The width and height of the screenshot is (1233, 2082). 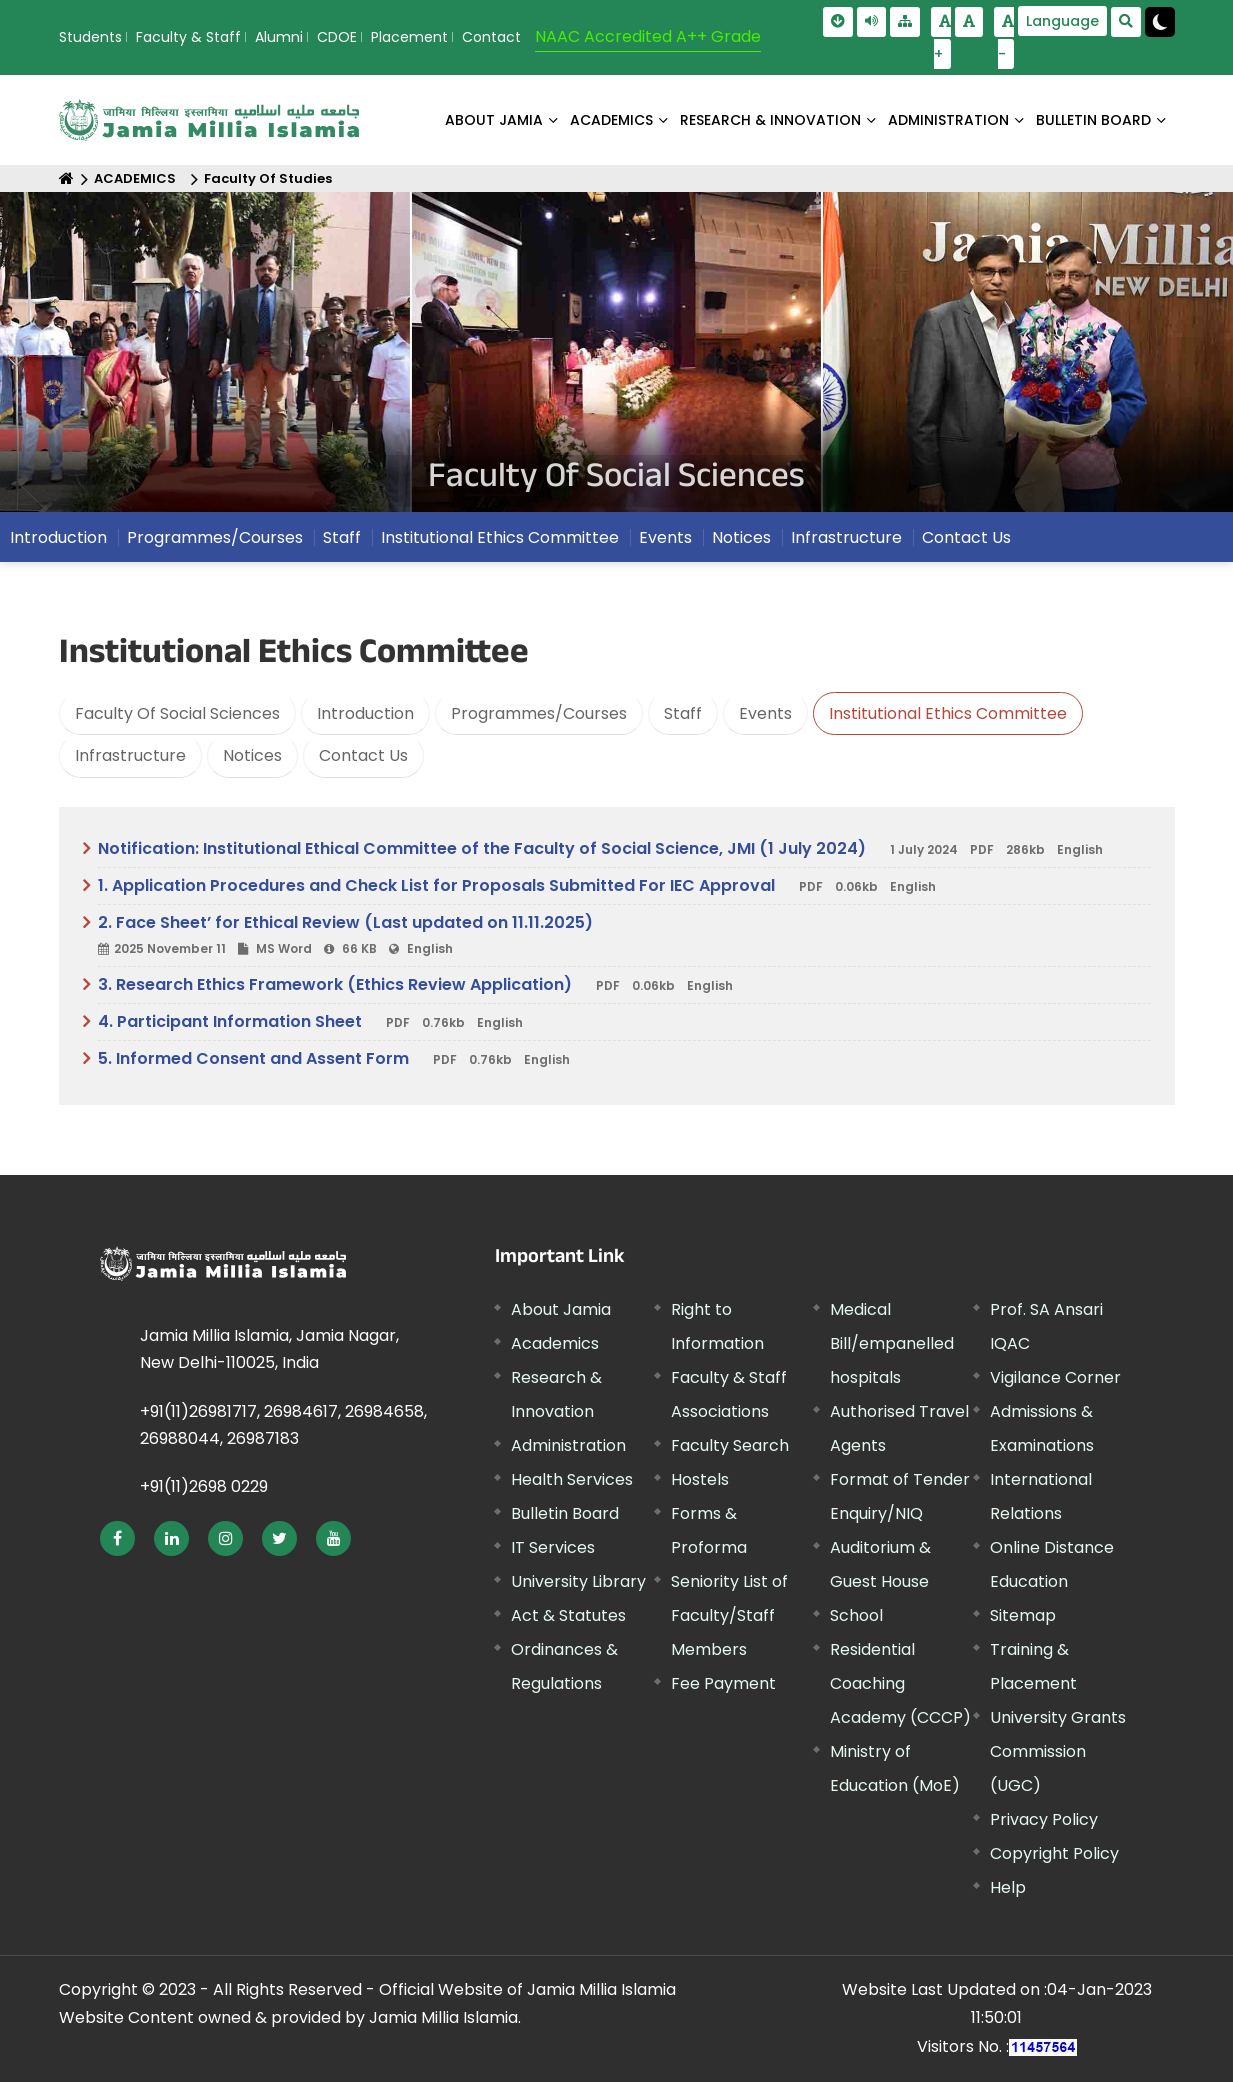 What do you see at coordinates (900, 1683) in the screenshot?
I see `Residential Coaching Academy (CCCP)` at bounding box center [900, 1683].